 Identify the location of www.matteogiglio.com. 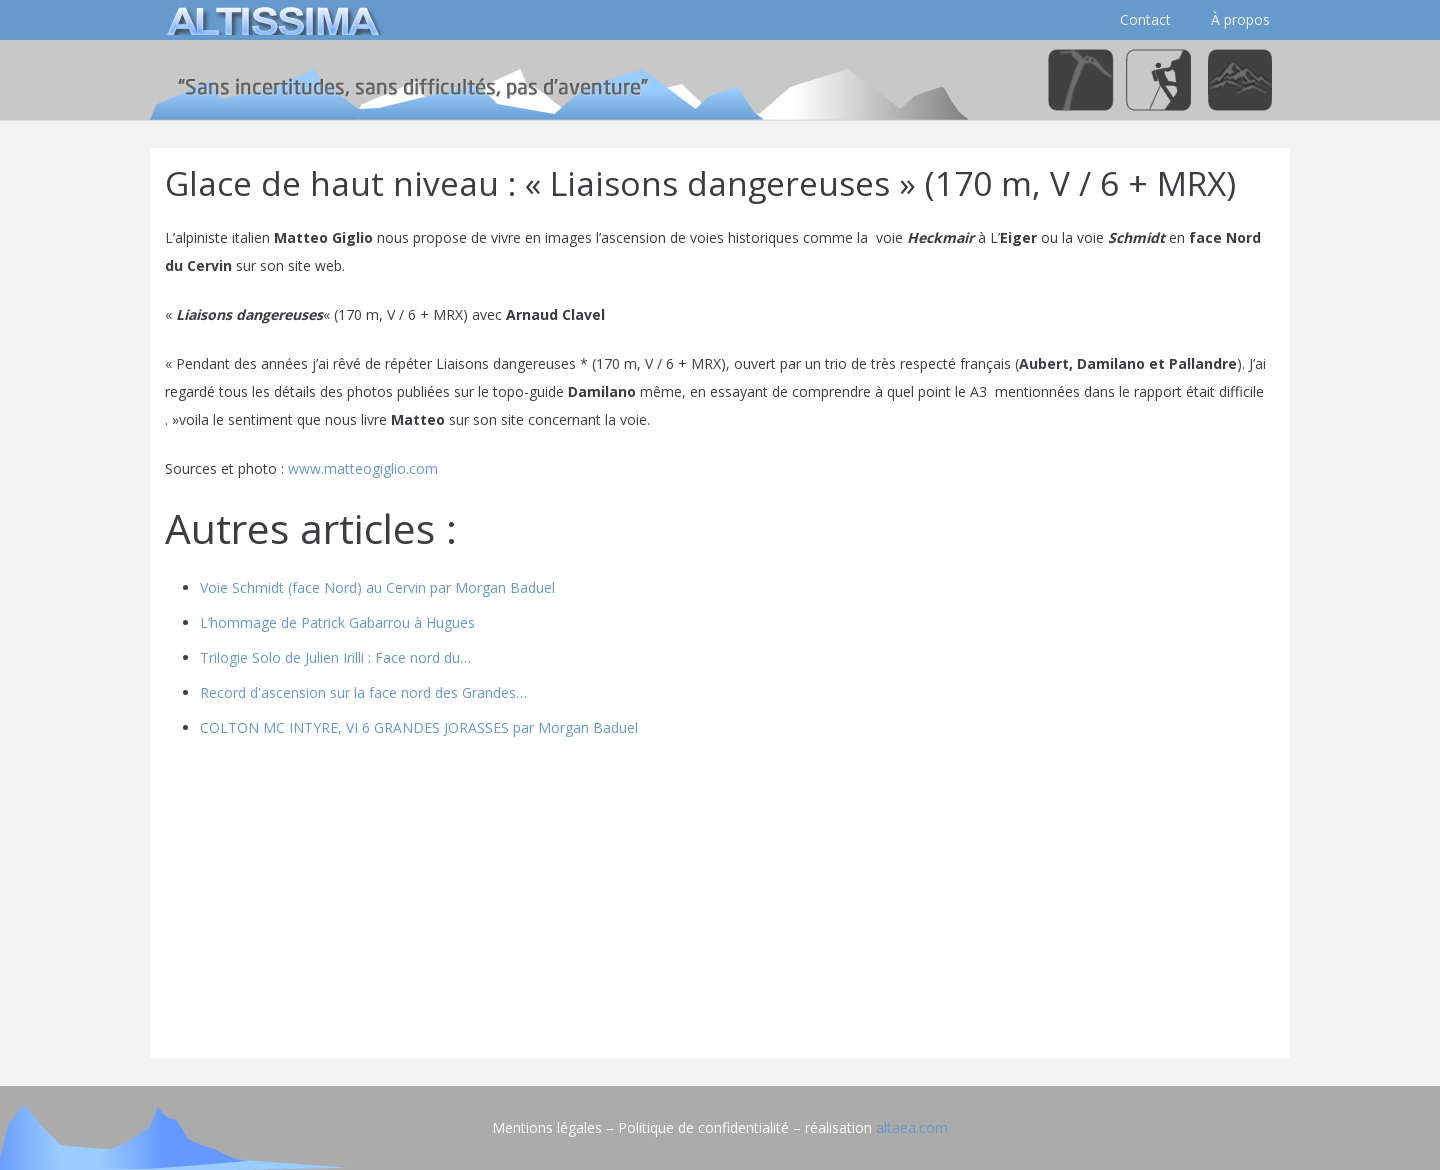
(363, 468).